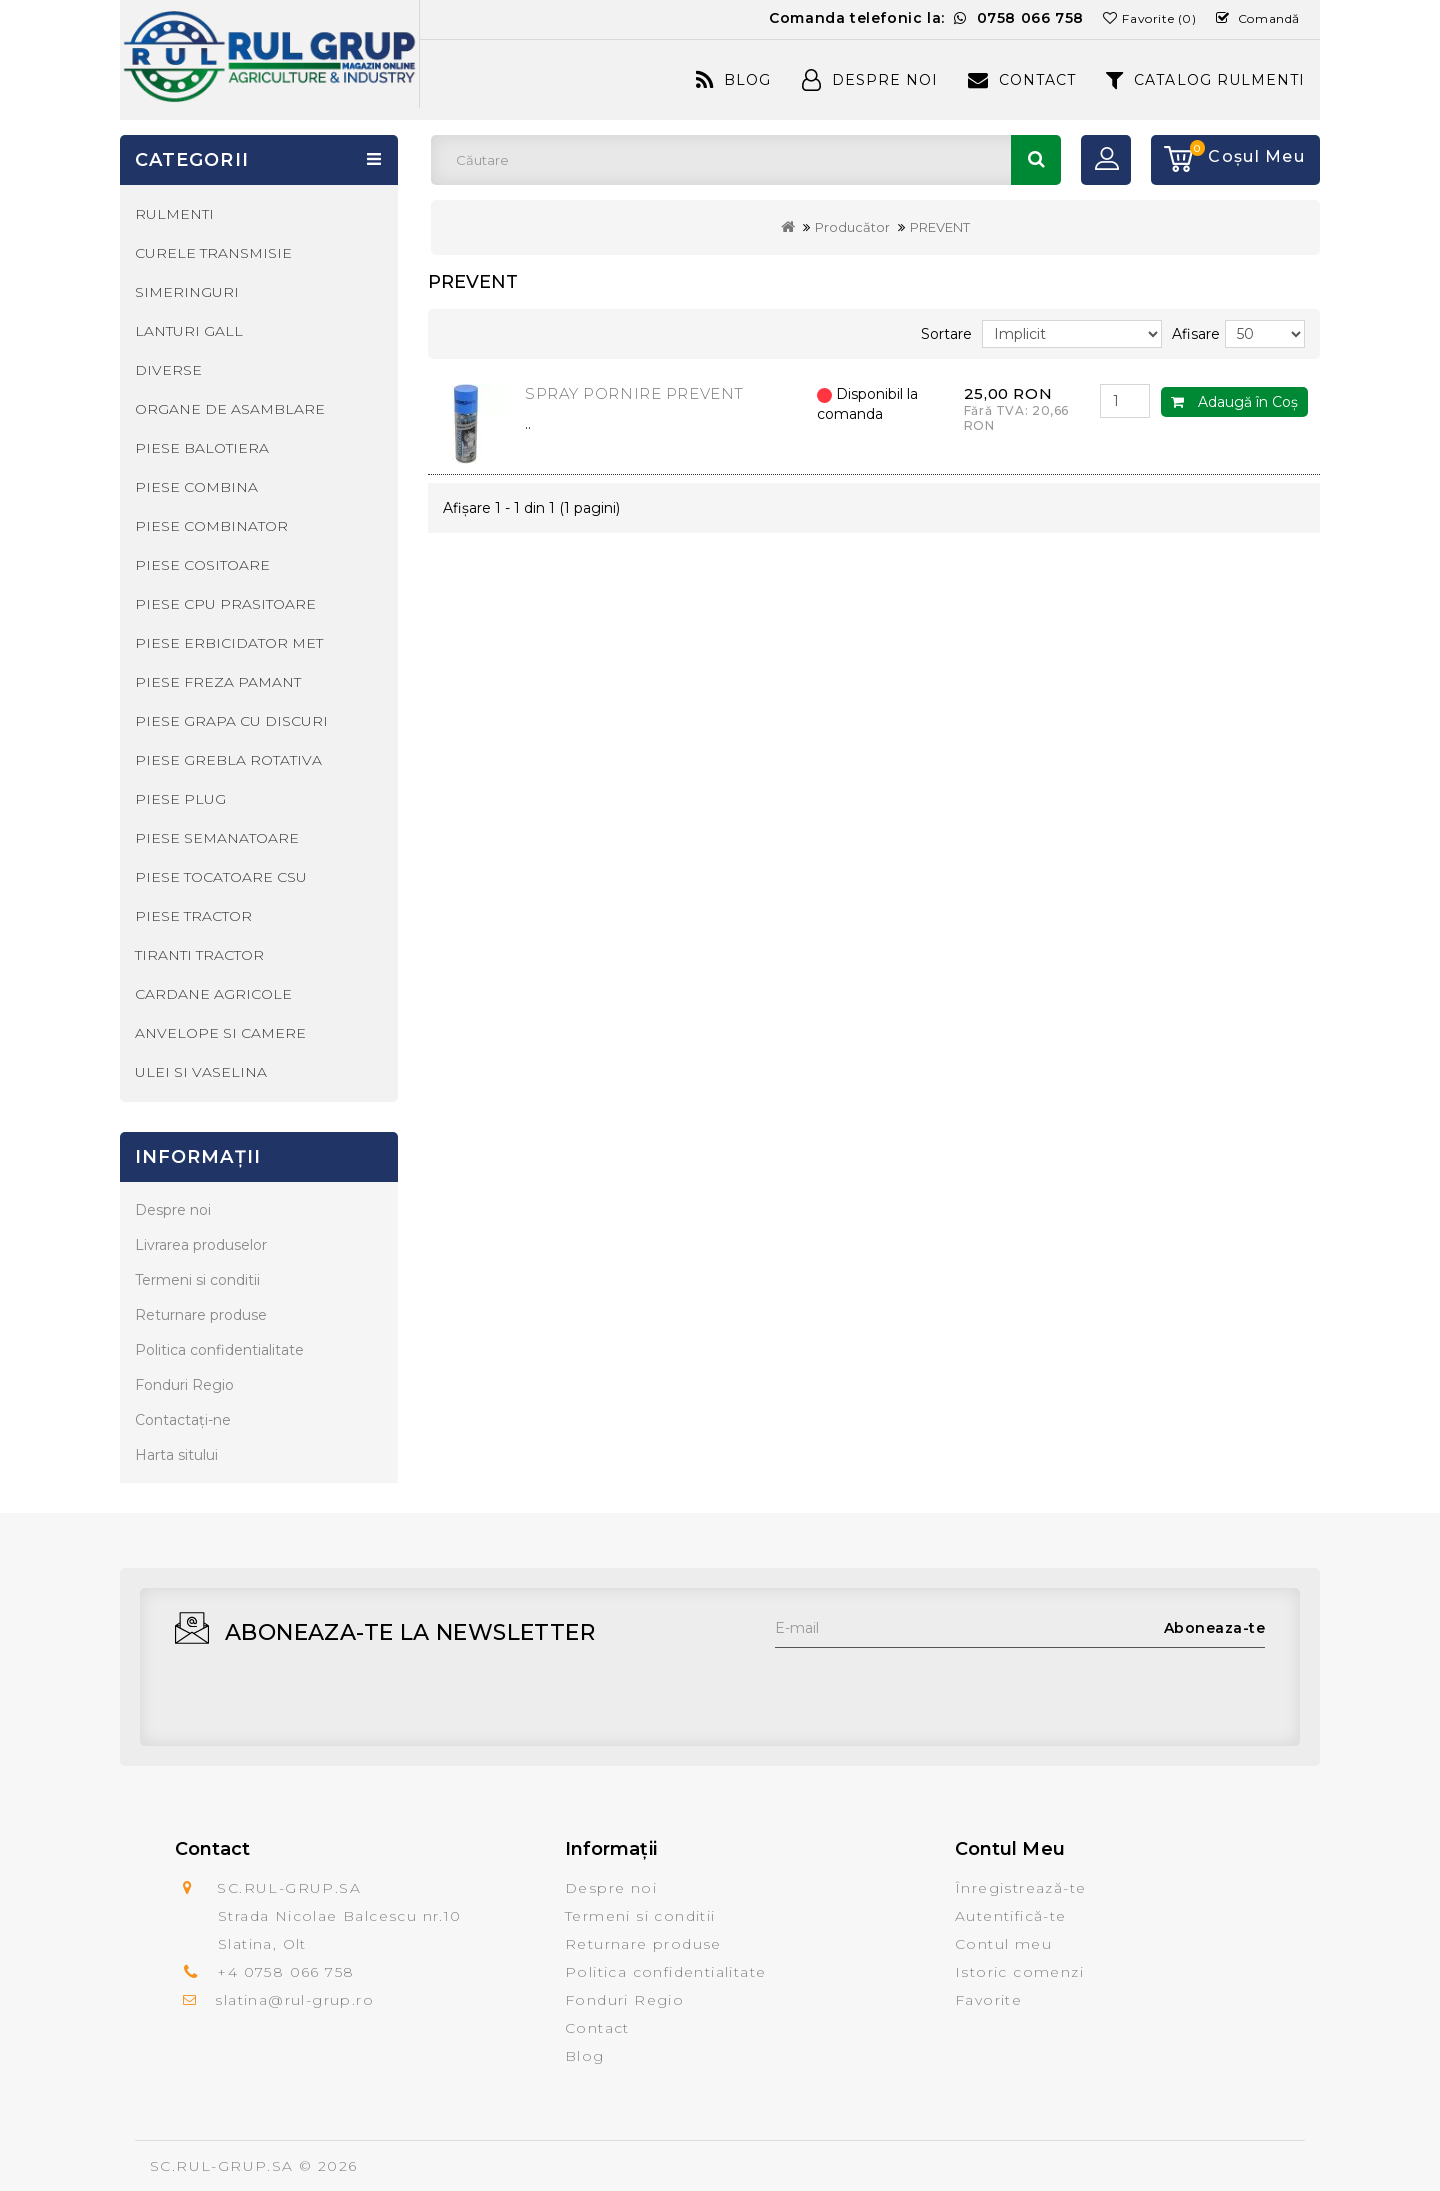 The width and height of the screenshot is (1440, 2191). Describe the element at coordinates (202, 448) in the screenshot. I see `PIESE BALOTIERA` at that location.